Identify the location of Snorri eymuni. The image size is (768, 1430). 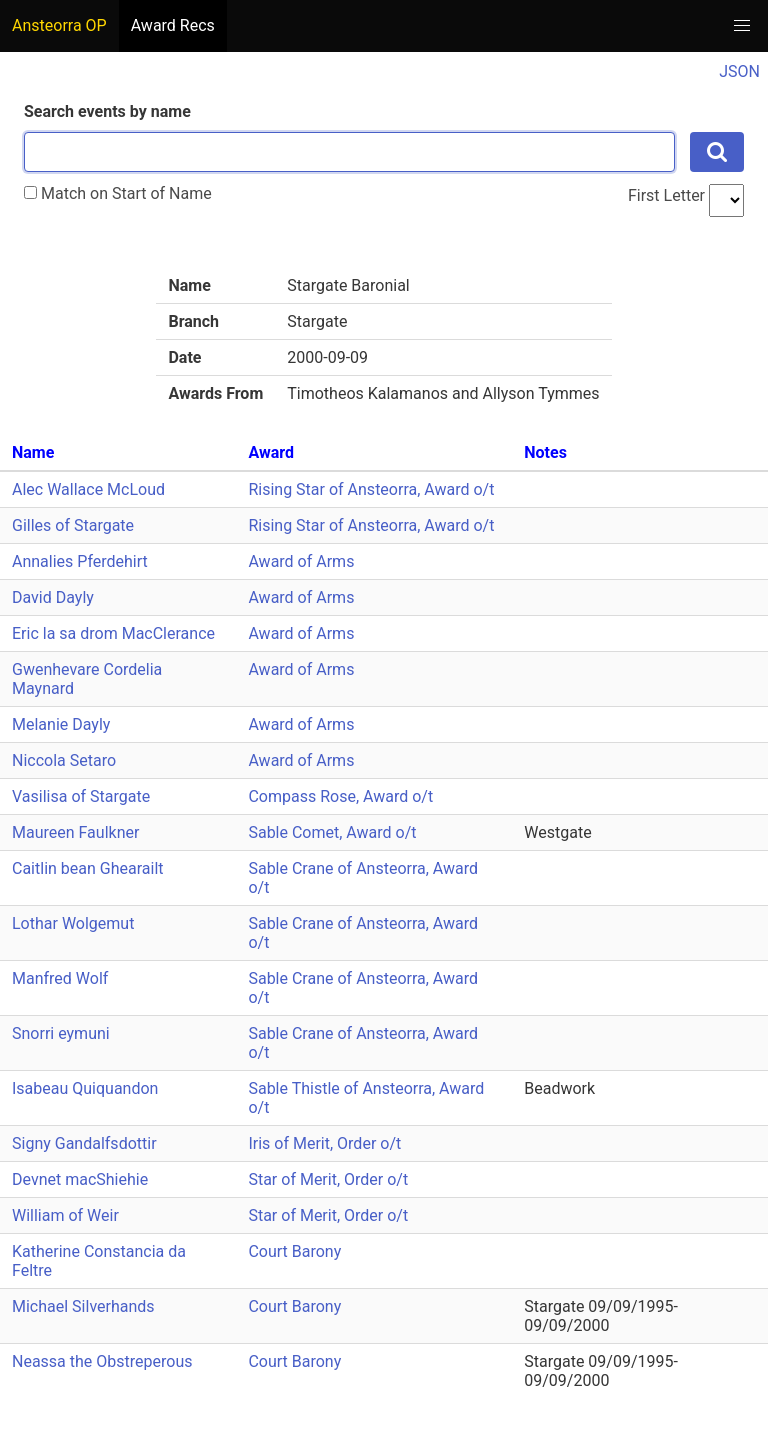
(61, 1033).